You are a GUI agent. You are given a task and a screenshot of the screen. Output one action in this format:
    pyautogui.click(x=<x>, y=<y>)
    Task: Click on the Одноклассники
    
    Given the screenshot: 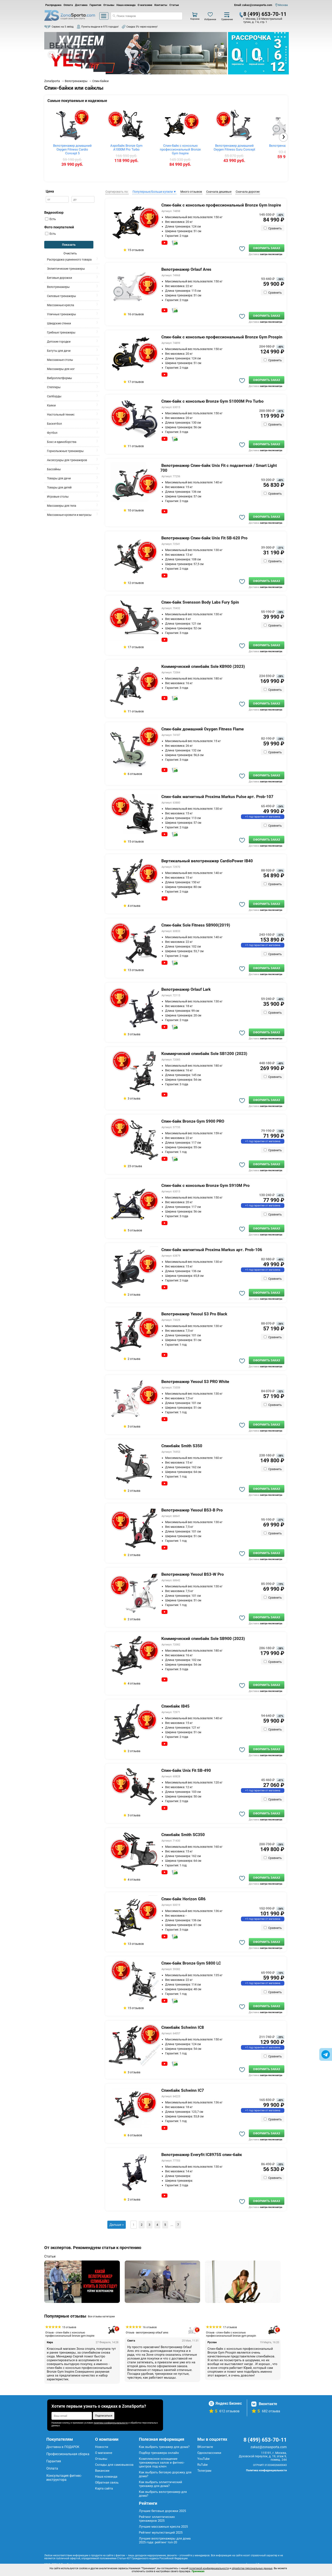 What is the action you would take?
    pyautogui.click(x=209, y=2453)
    